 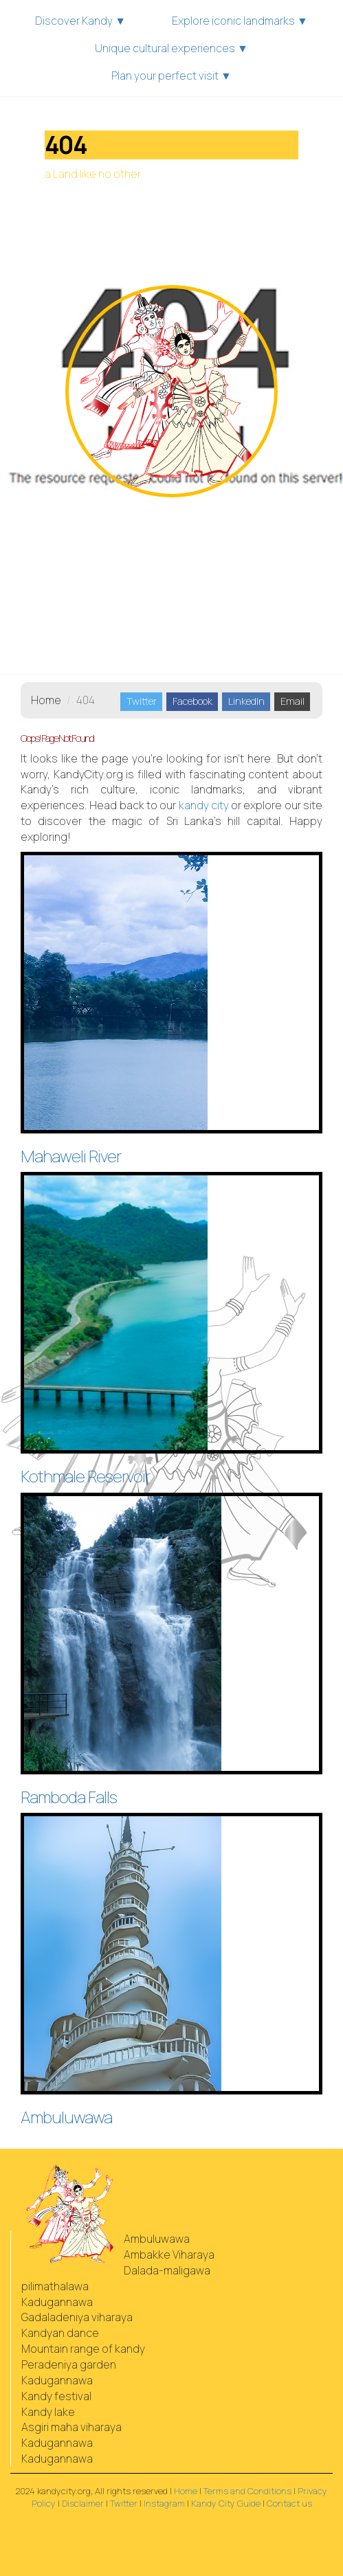 I want to click on Kadugannawa, so click(x=57, y=2301).